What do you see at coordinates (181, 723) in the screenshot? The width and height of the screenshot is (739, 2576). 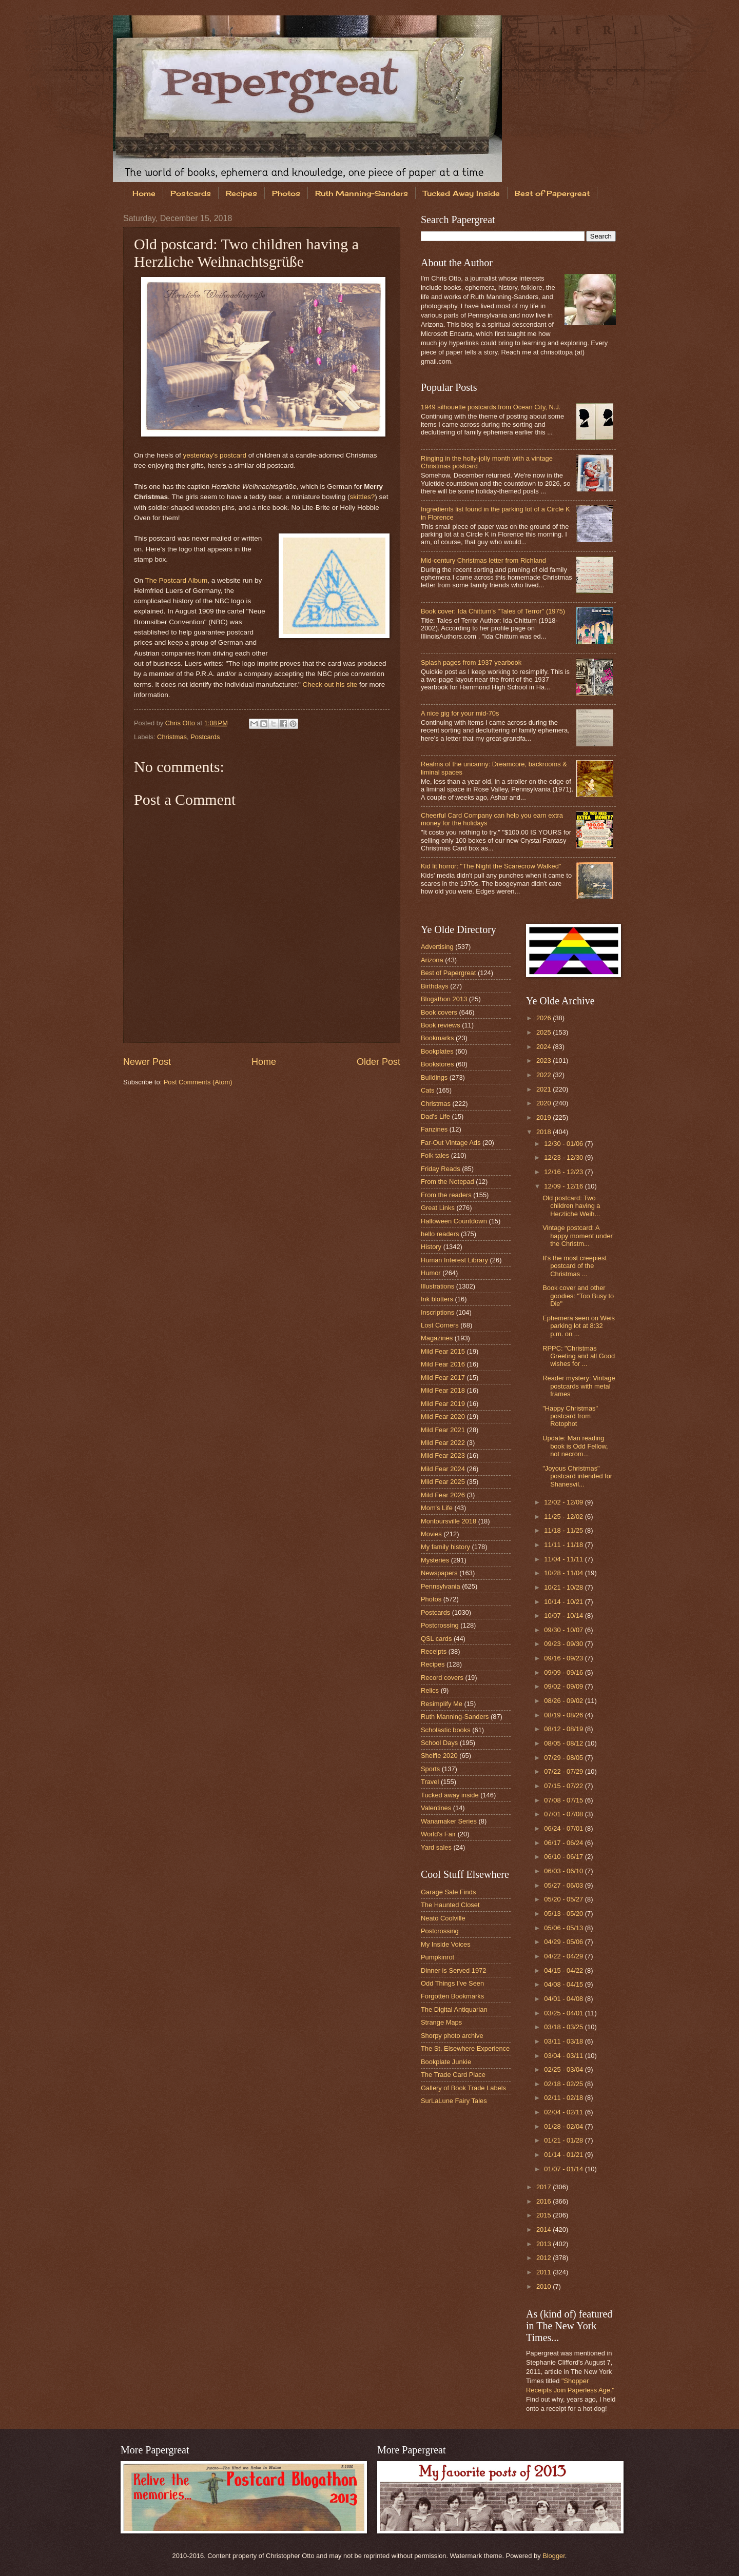 I see `Chris Otto` at bounding box center [181, 723].